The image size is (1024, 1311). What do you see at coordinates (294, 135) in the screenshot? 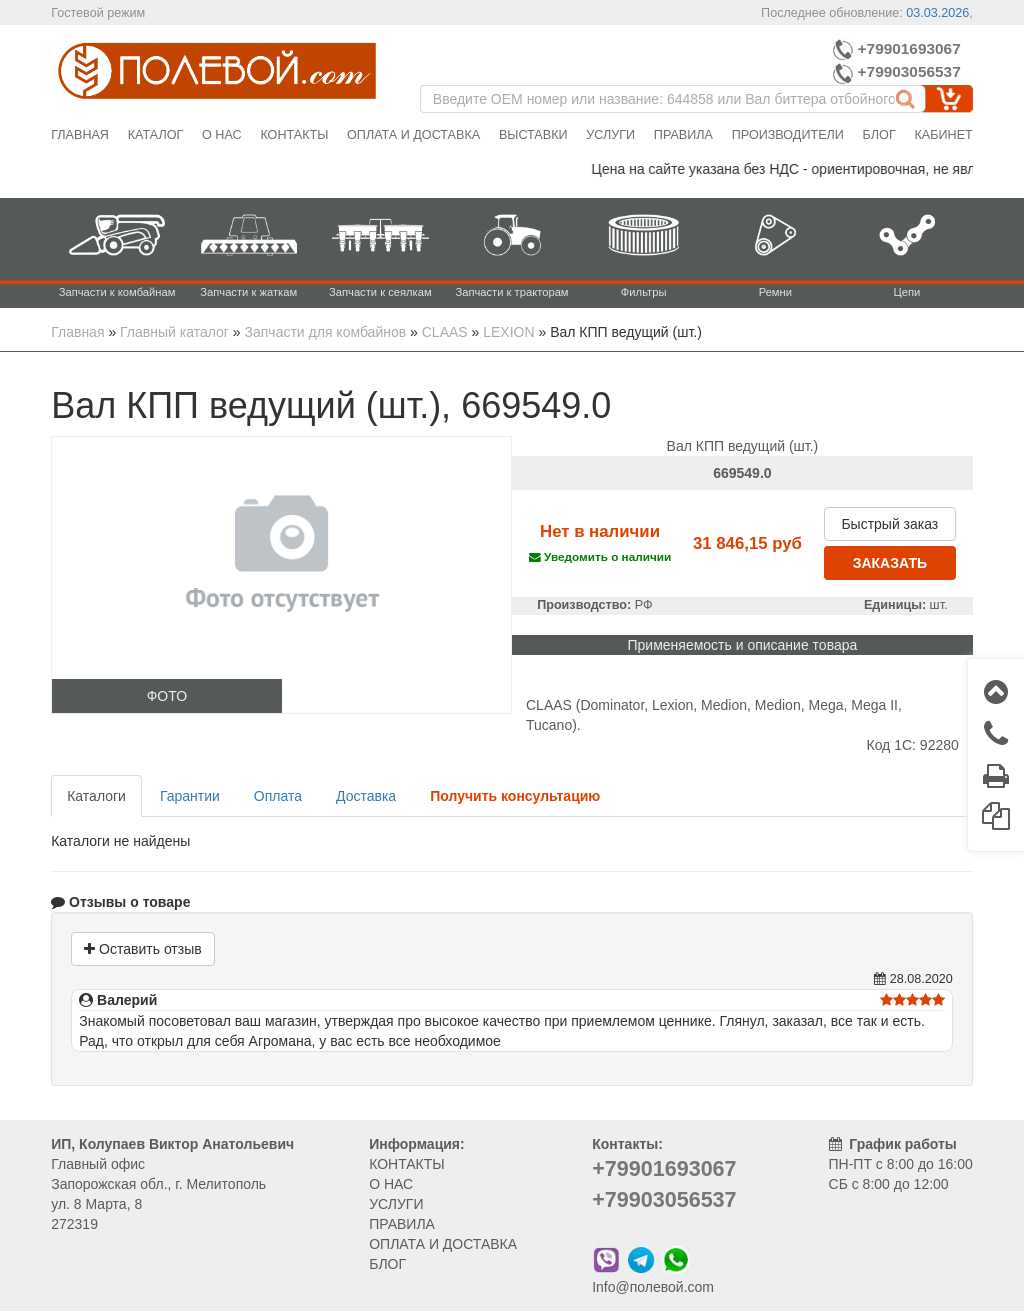
I see `Контакты` at bounding box center [294, 135].